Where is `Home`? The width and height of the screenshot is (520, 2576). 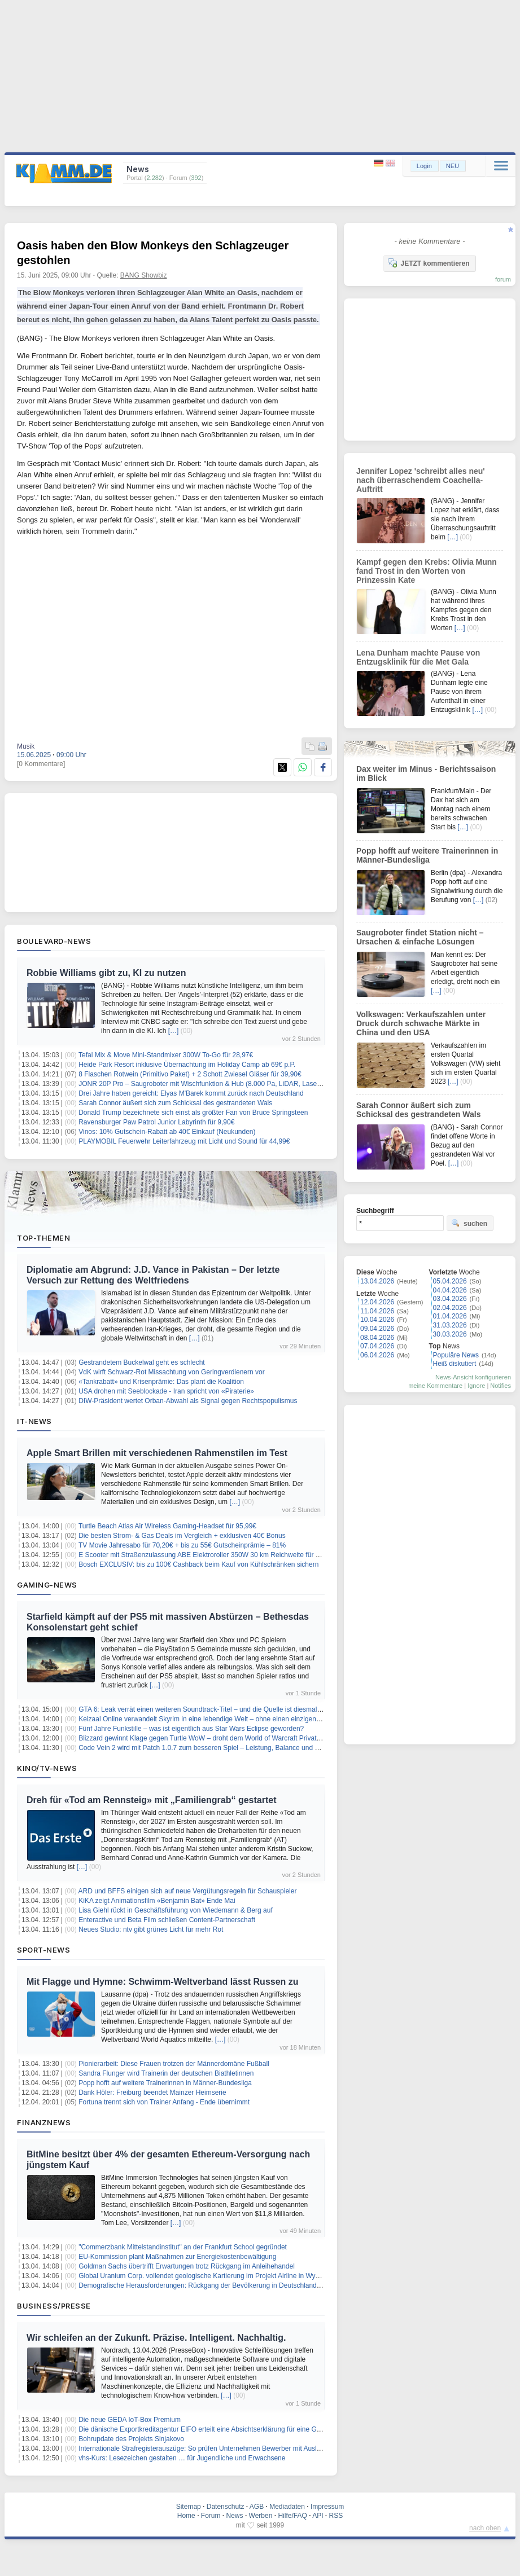 Home is located at coordinates (186, 2516).